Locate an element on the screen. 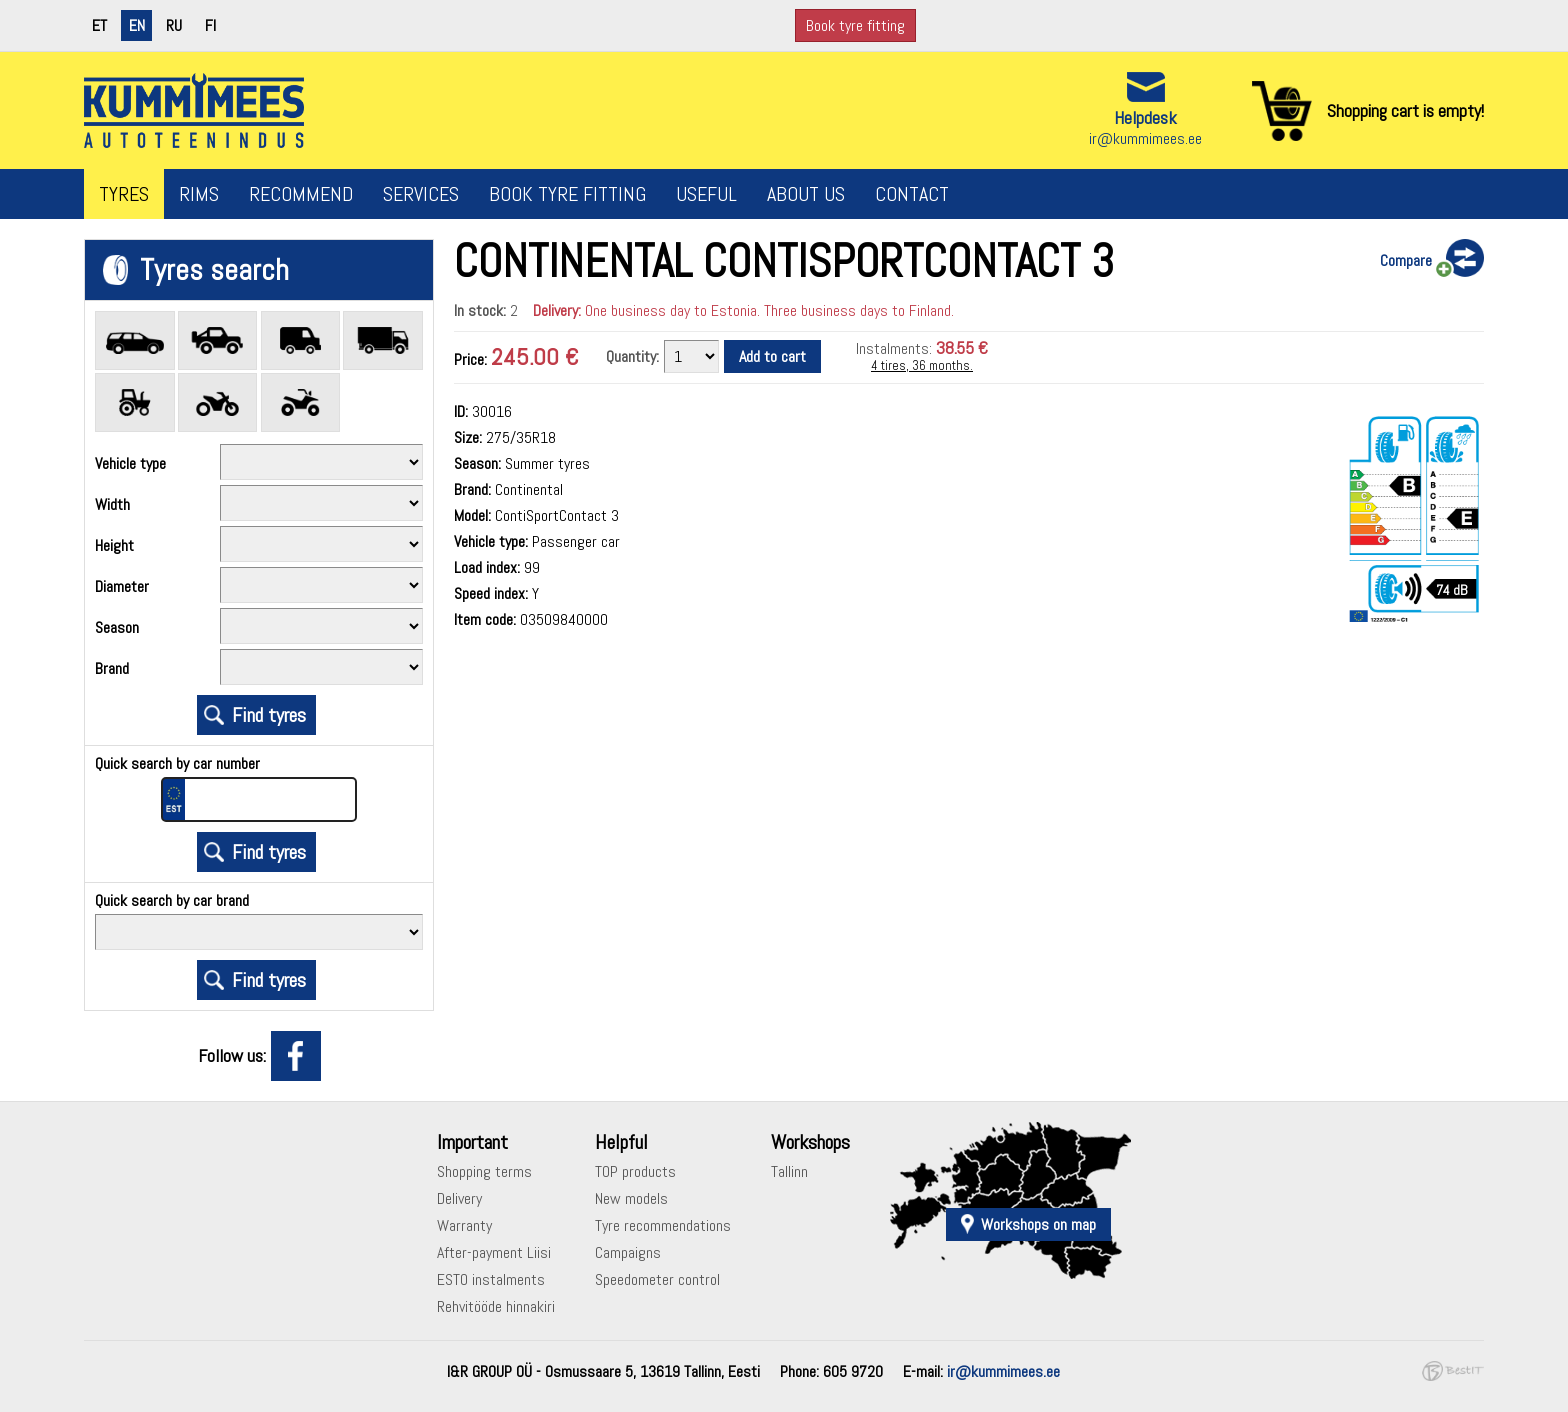 Image resolution: width=1568 pixels, height=1412 pixels. TOP products is located at coordinates (635, 1171).